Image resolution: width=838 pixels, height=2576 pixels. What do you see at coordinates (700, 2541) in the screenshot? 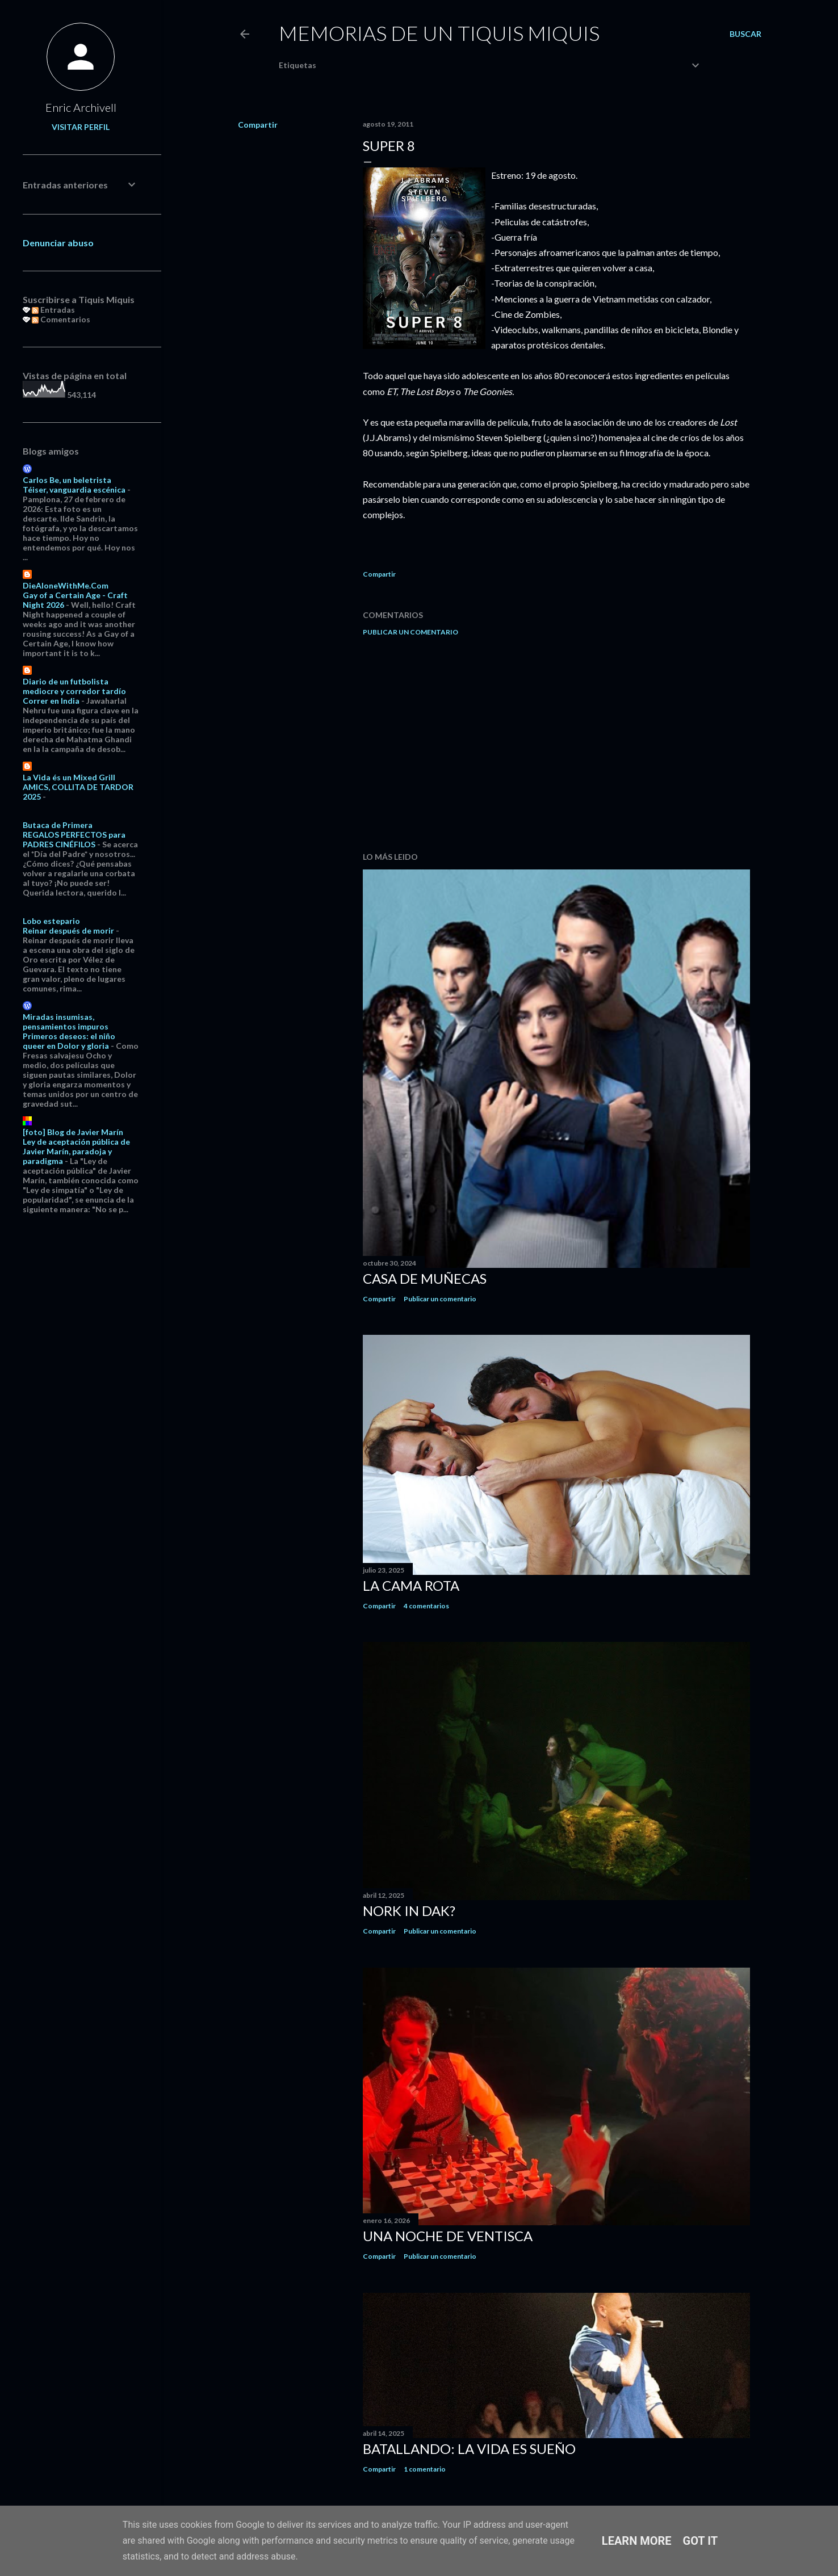
I see `Got it` at bounding box center [700, 2541].